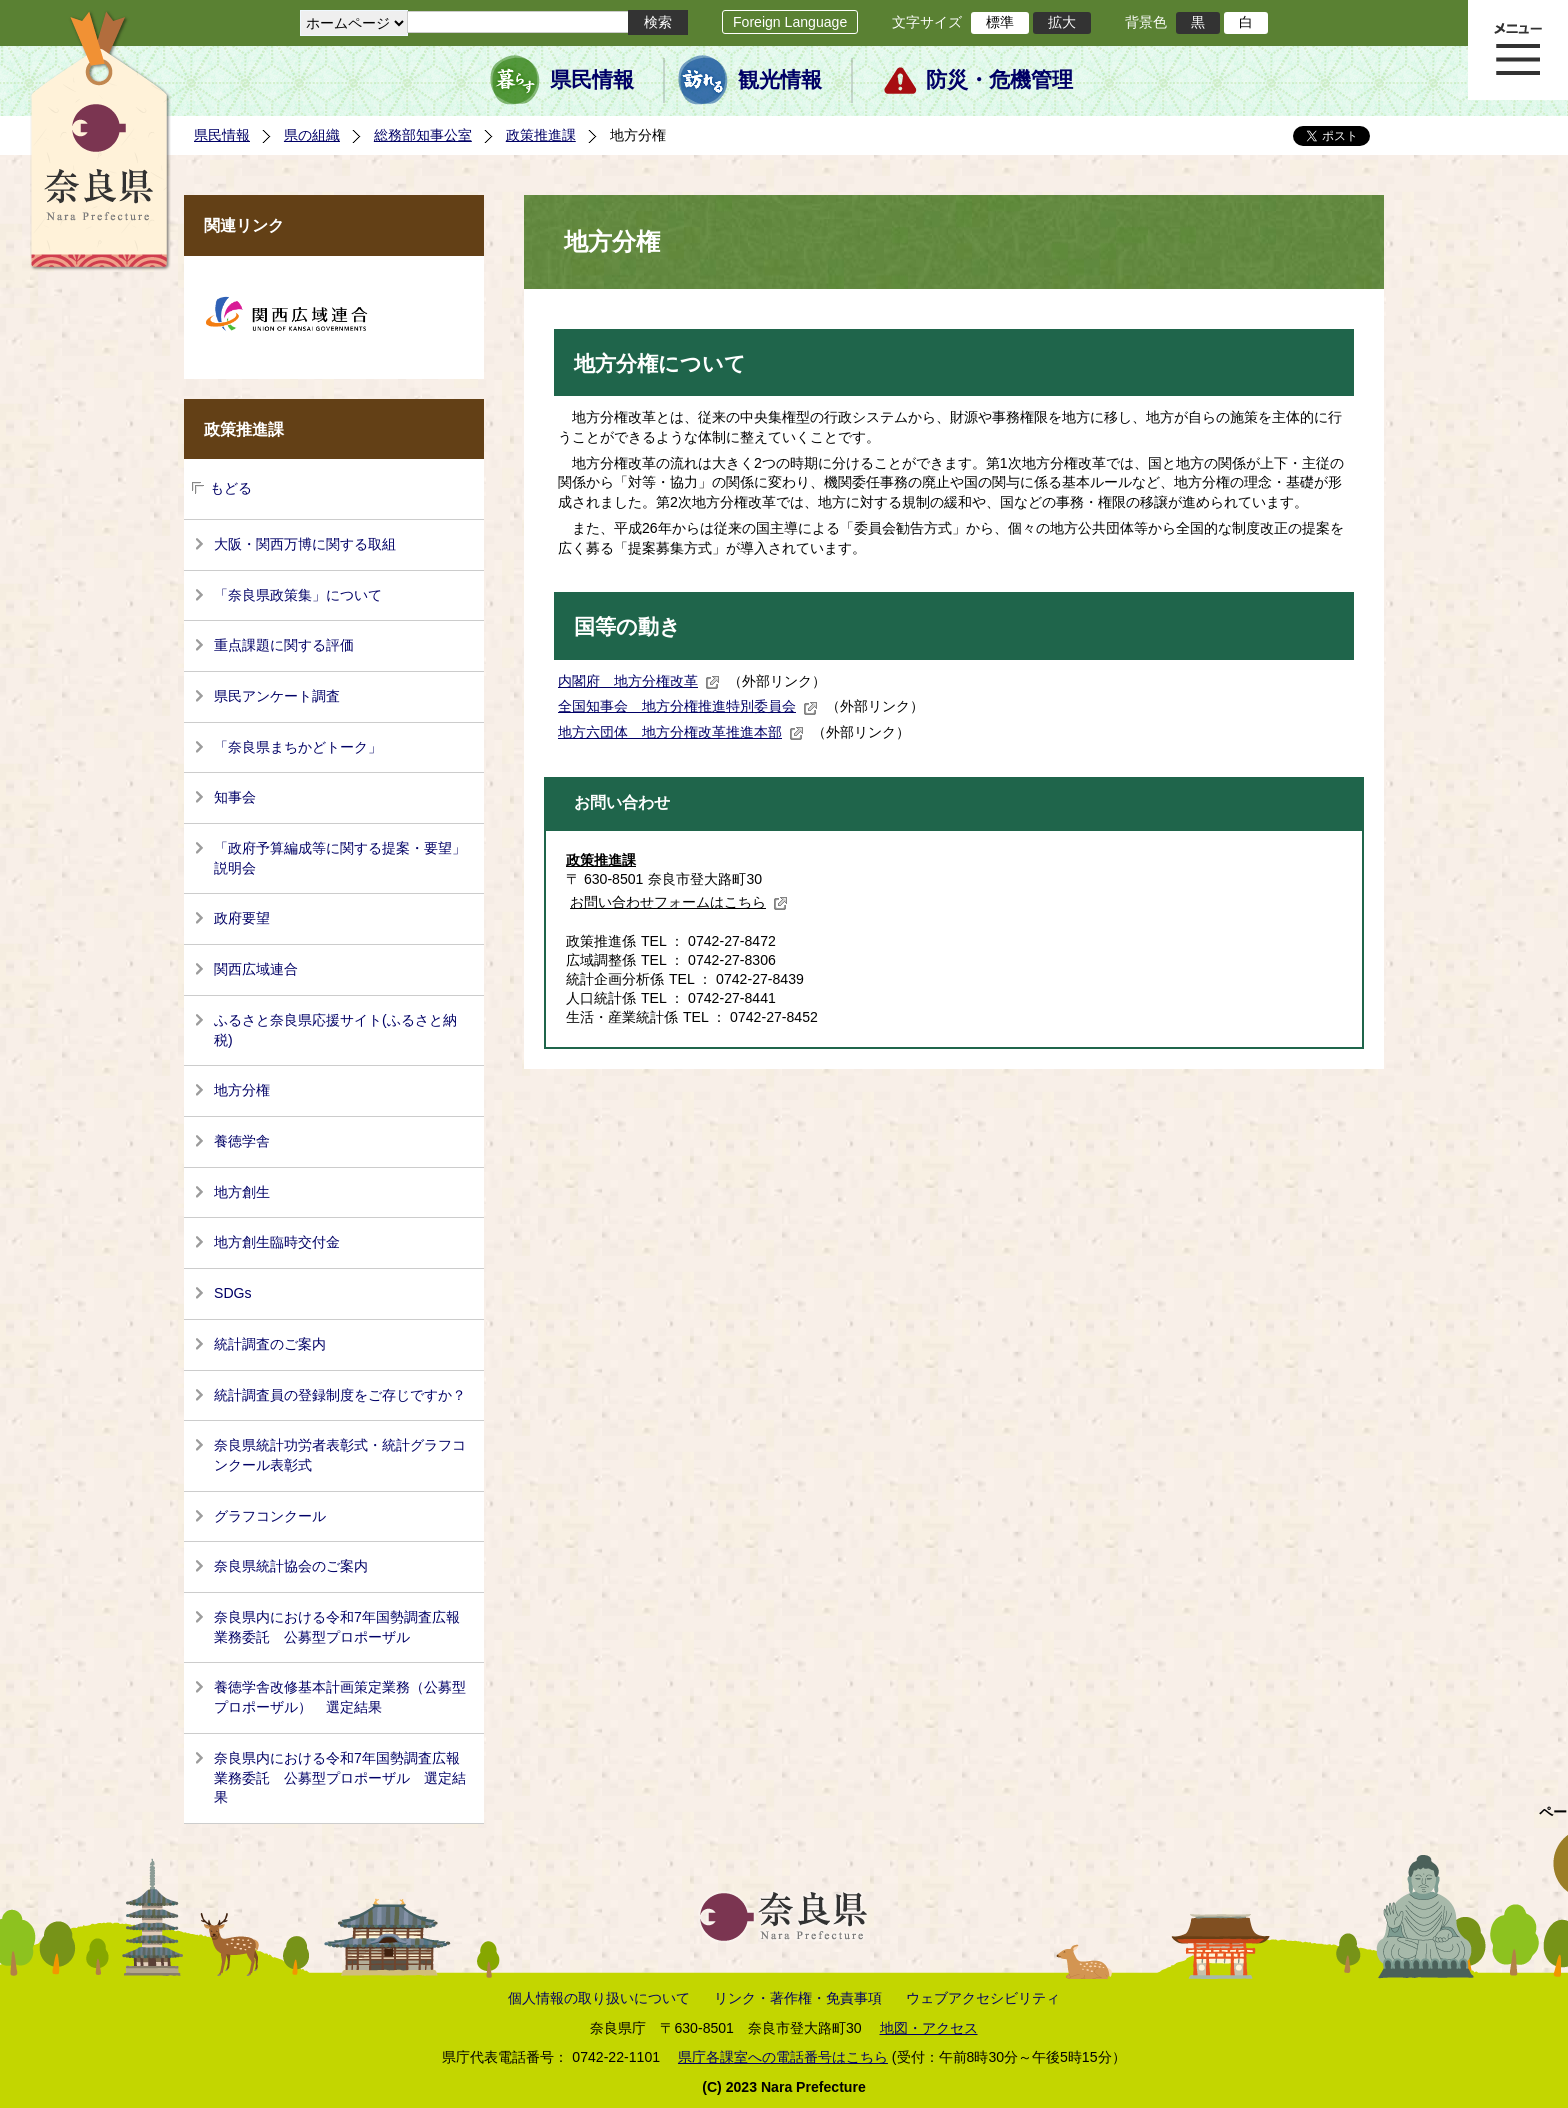 The height and width of the screenshot is (2108, 1568). What do you see at coordinates (541, 135) in the screenshot?
I see `政策推進課` at bounding box center [541, 135].